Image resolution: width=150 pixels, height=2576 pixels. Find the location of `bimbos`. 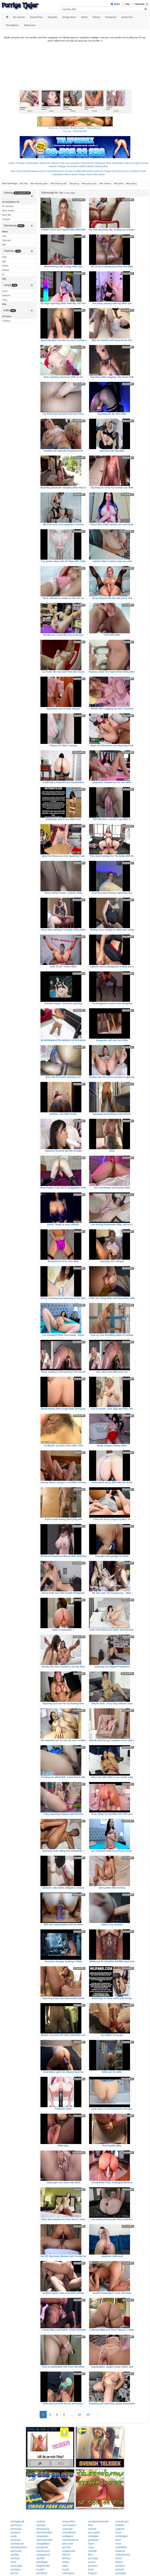

bimbos is located at coordinates (66, 2558).